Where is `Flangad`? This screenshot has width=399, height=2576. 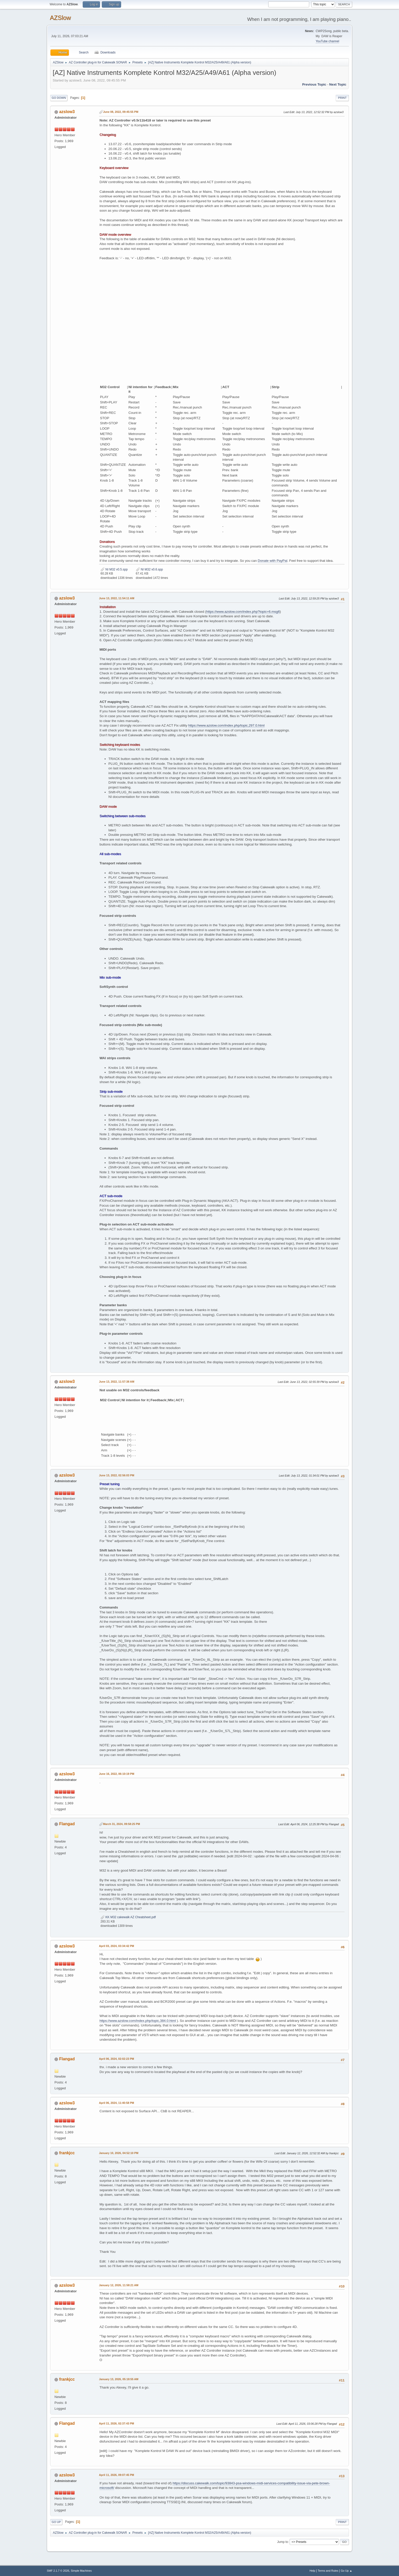 Flangad is located at coordinates (67, 1824).